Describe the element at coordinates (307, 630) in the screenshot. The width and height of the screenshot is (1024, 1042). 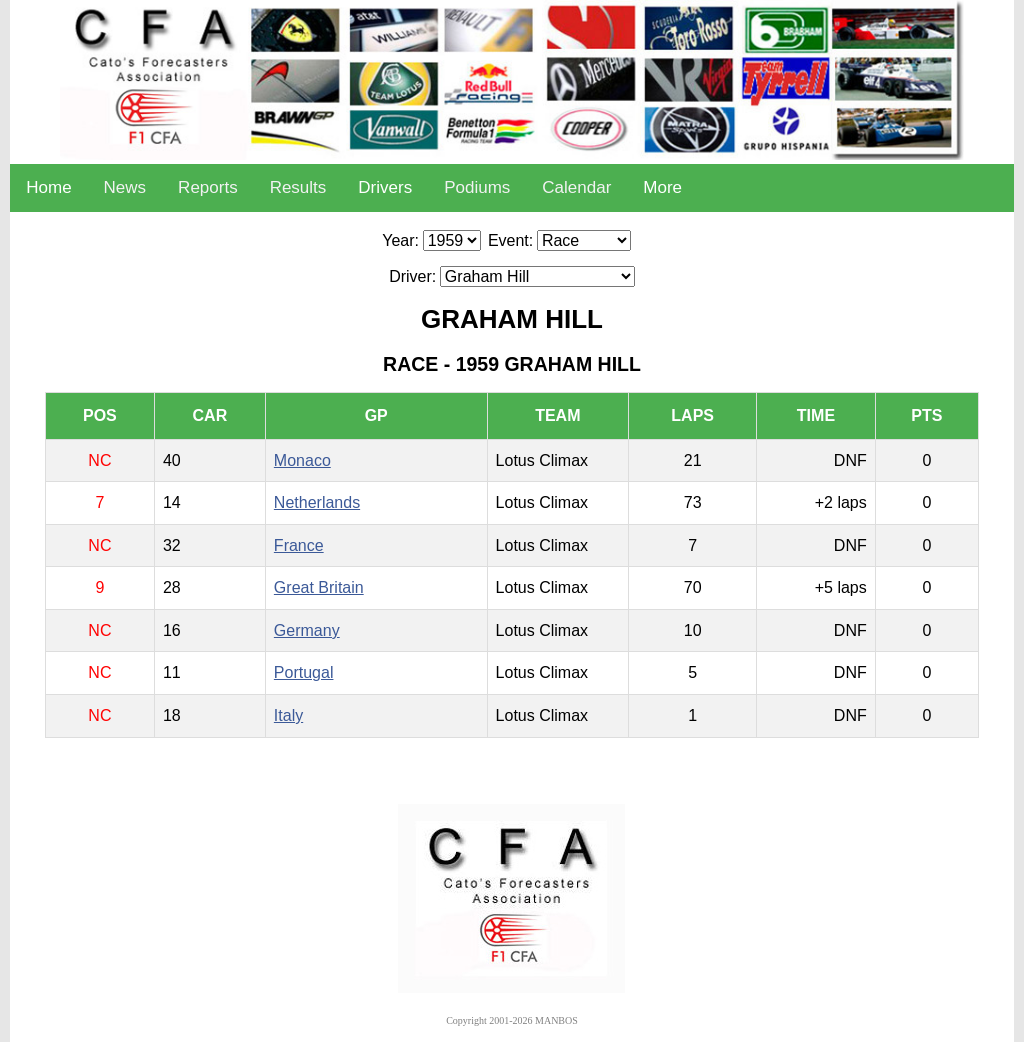
I see `Germany` at that location.